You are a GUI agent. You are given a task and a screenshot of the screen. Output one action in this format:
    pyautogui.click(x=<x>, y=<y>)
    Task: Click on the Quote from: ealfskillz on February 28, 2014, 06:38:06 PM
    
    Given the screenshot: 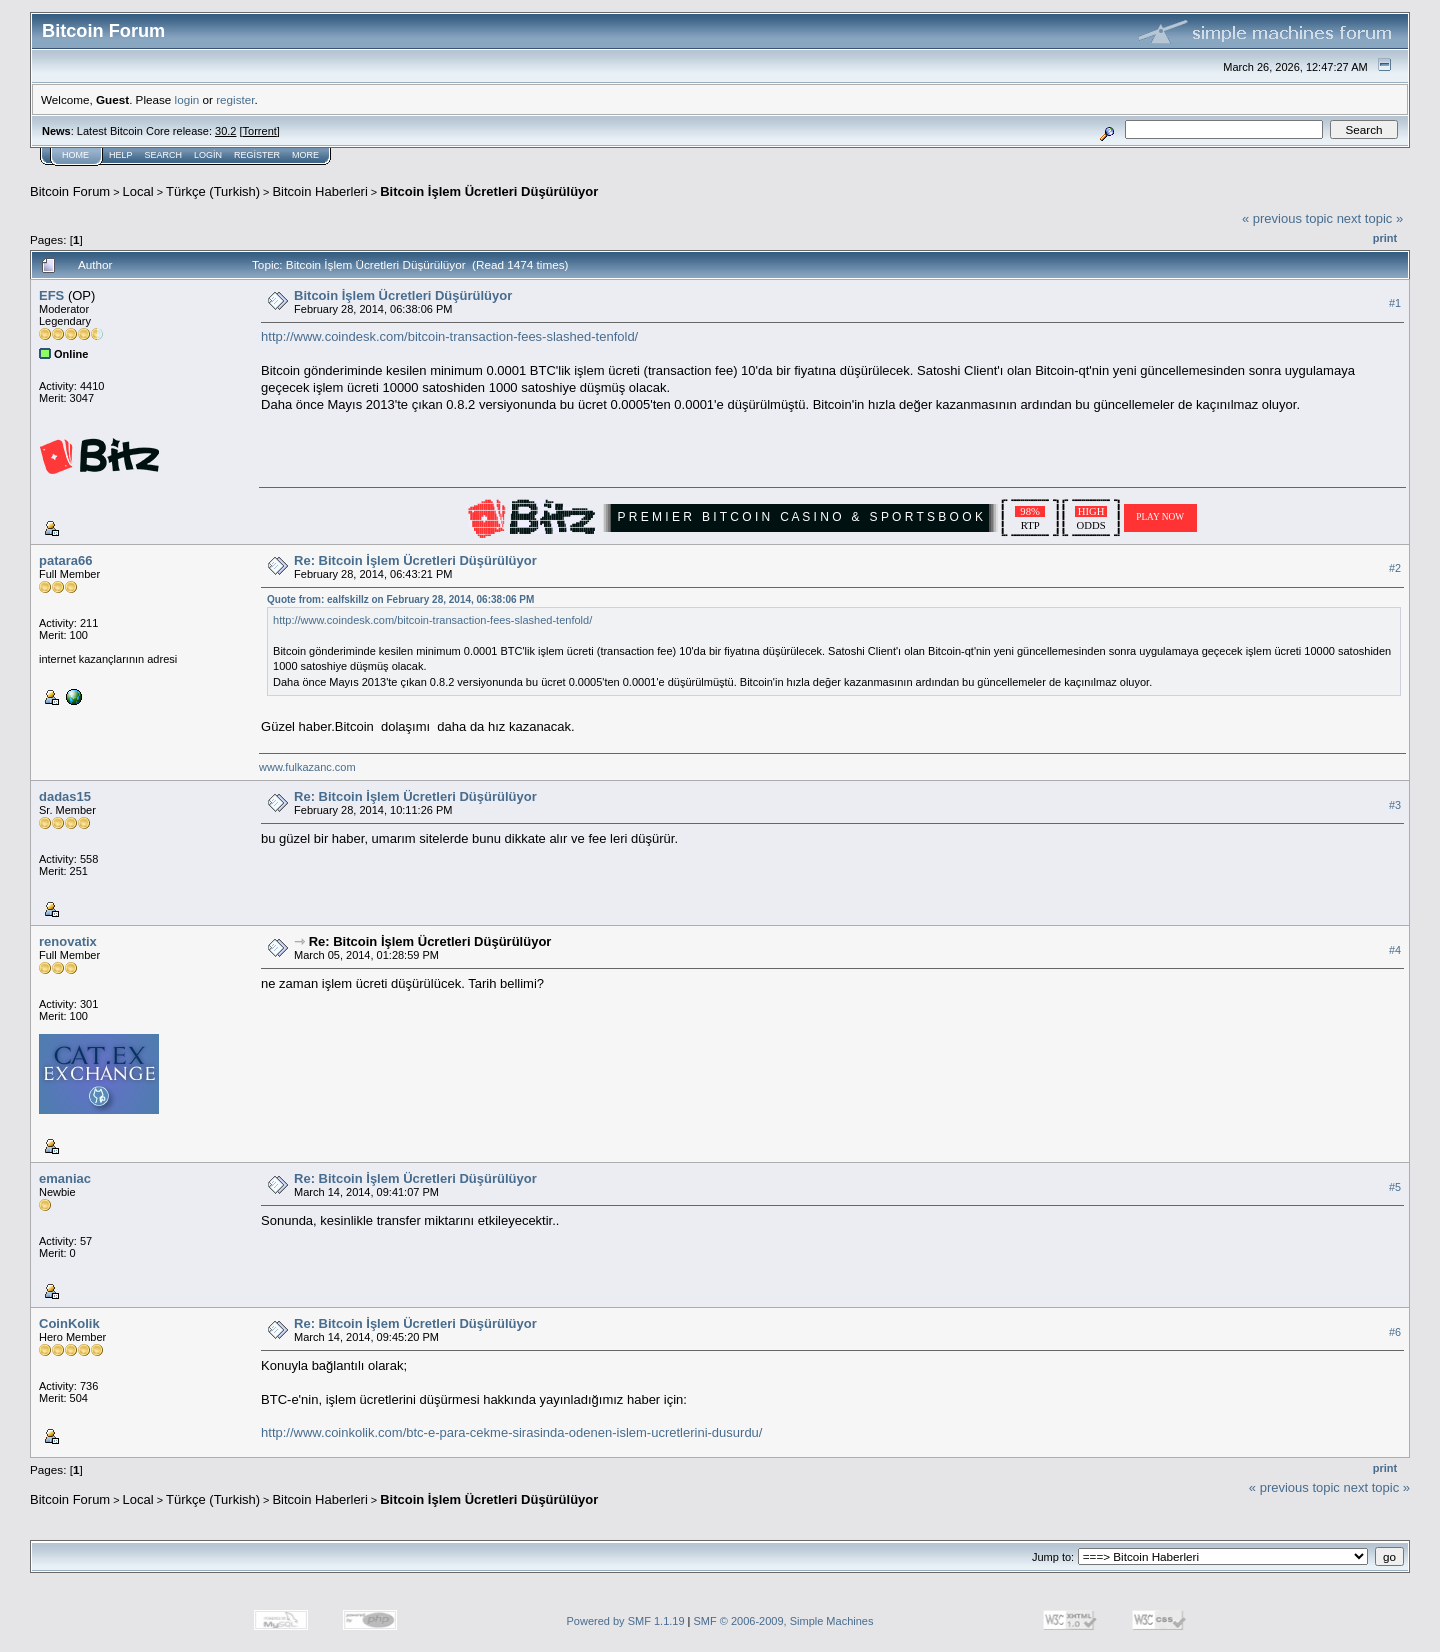 What is the action you would take?
    pyautogui.click(x=400, y=599)
    